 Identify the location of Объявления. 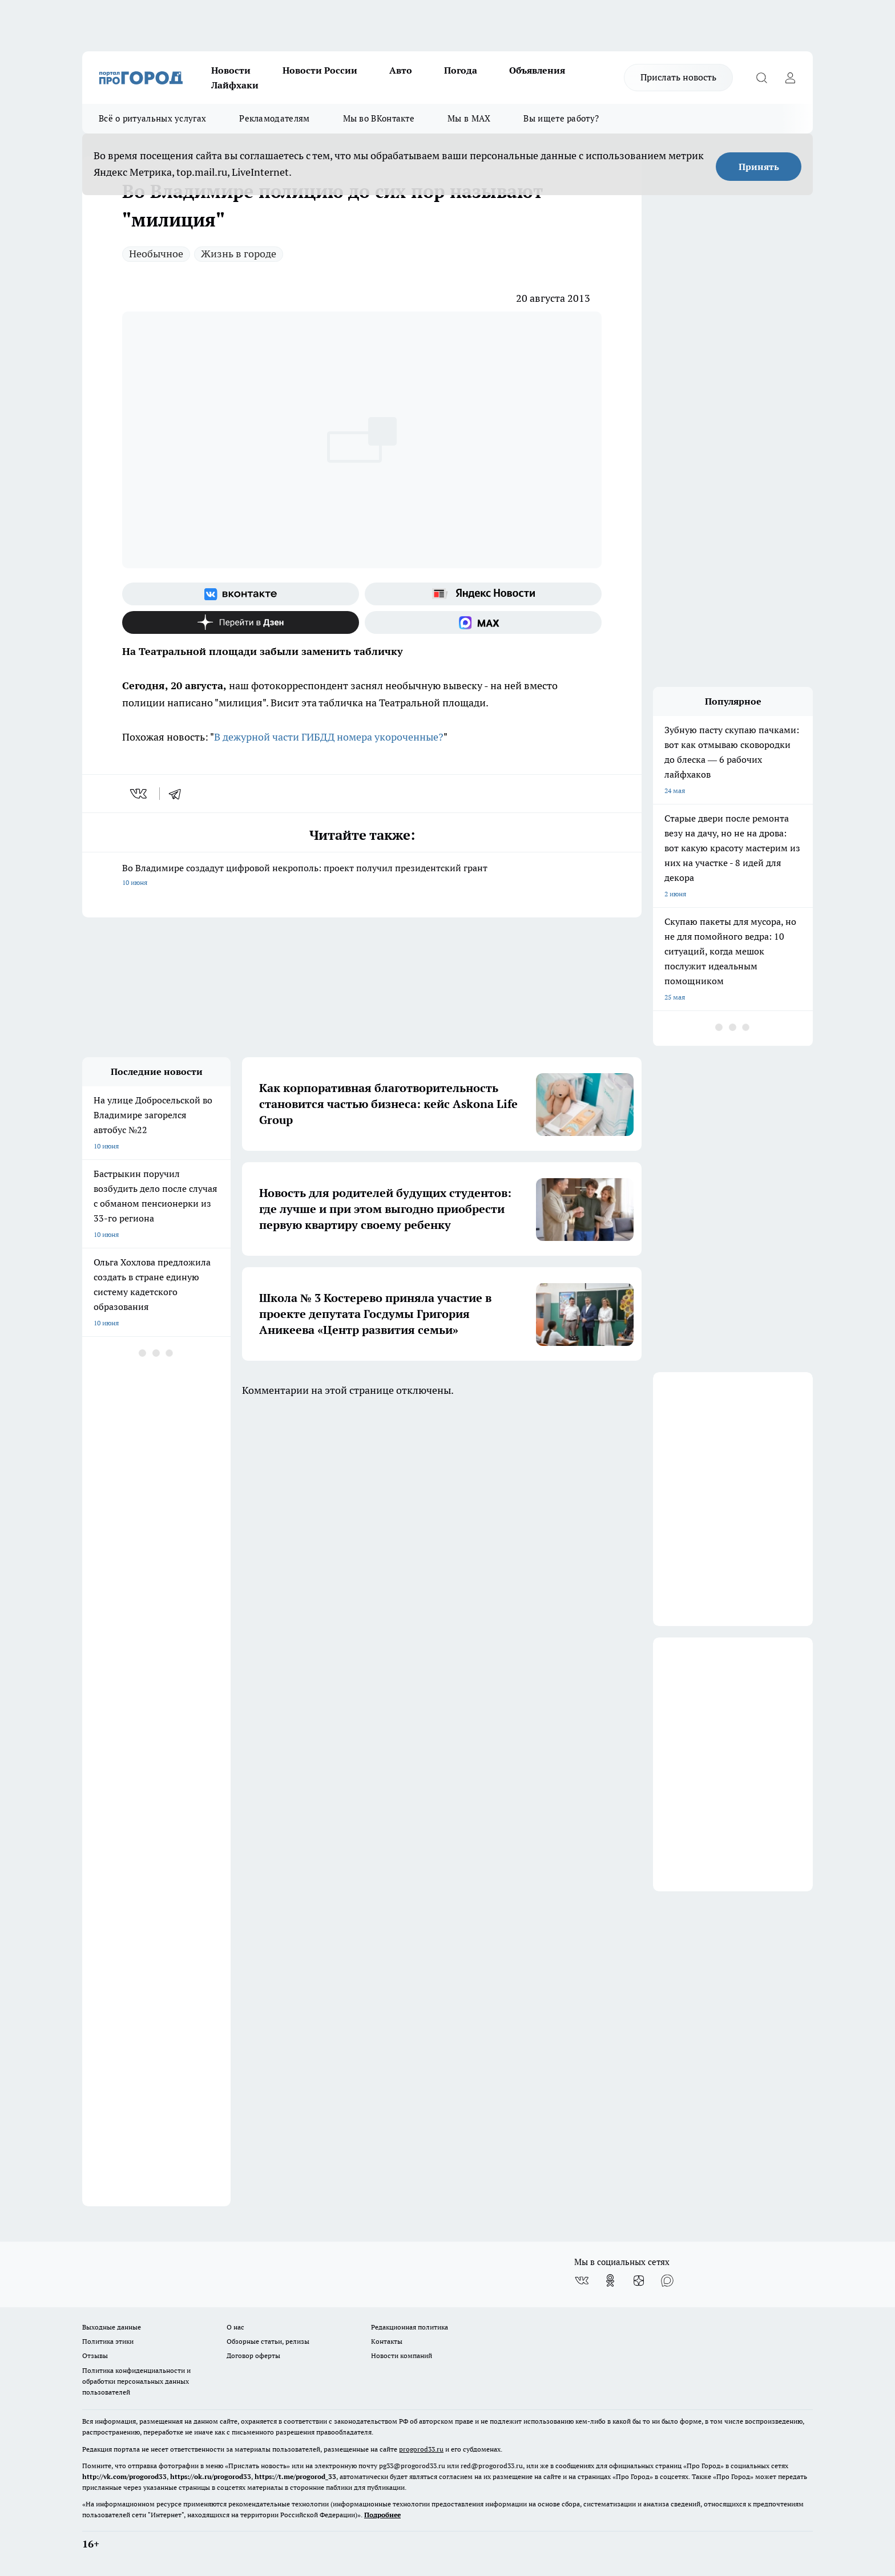
(537, 70).